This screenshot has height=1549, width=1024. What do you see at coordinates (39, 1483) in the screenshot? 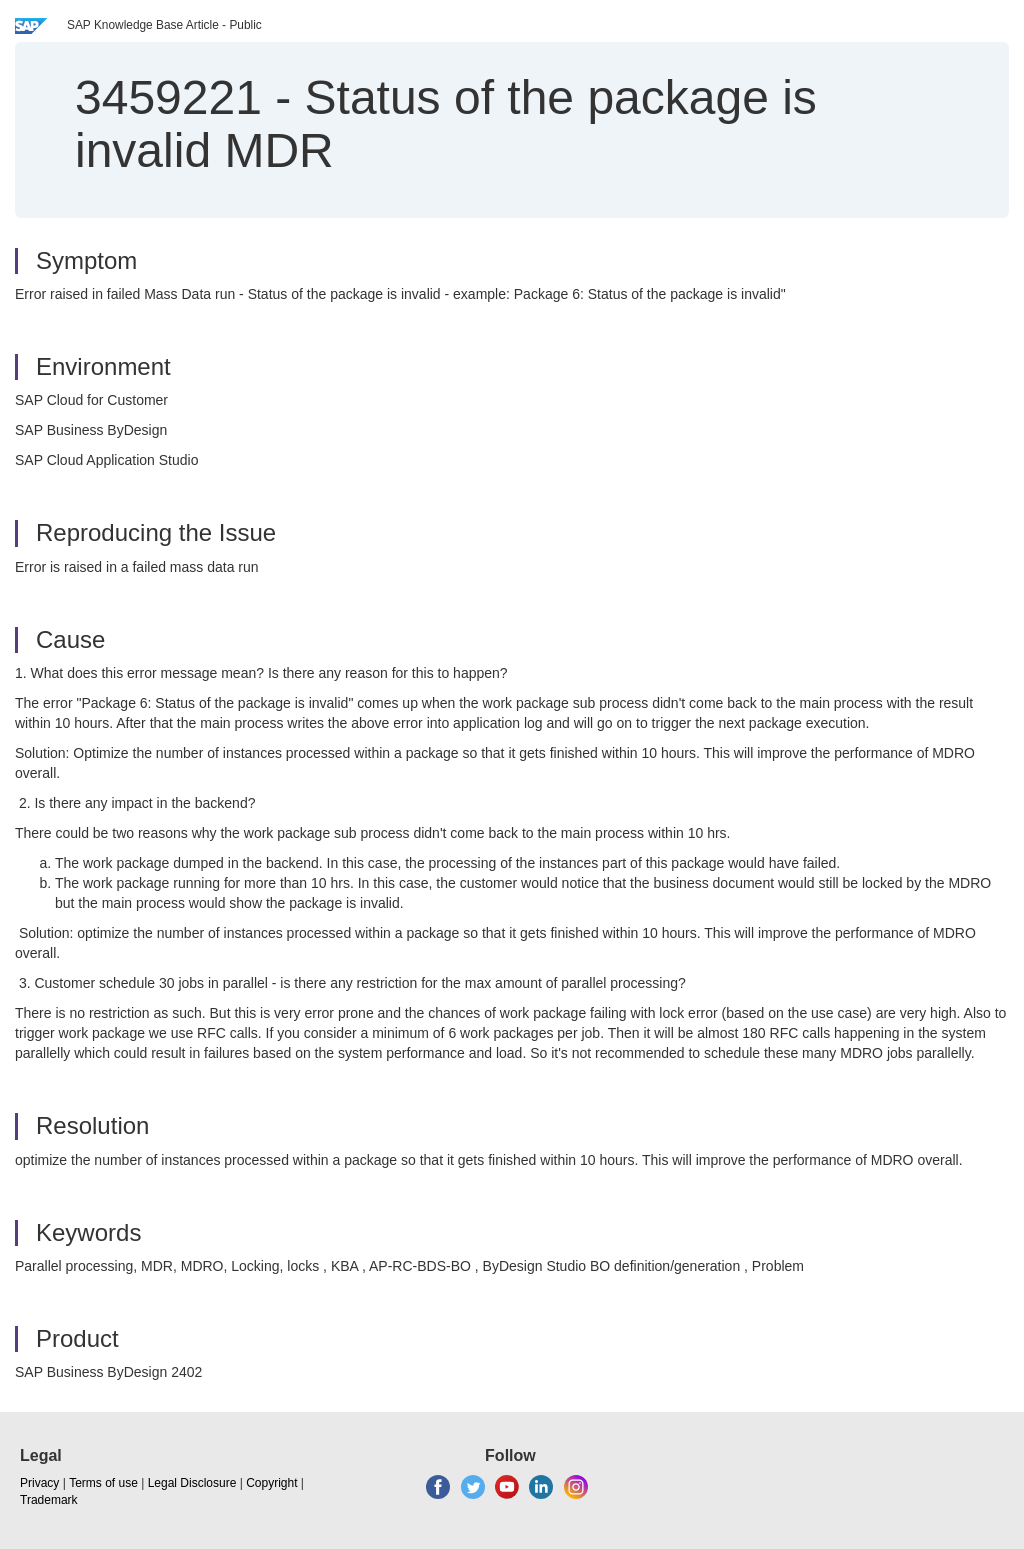
I see `Privacy` at bounding box center [39, 1483].